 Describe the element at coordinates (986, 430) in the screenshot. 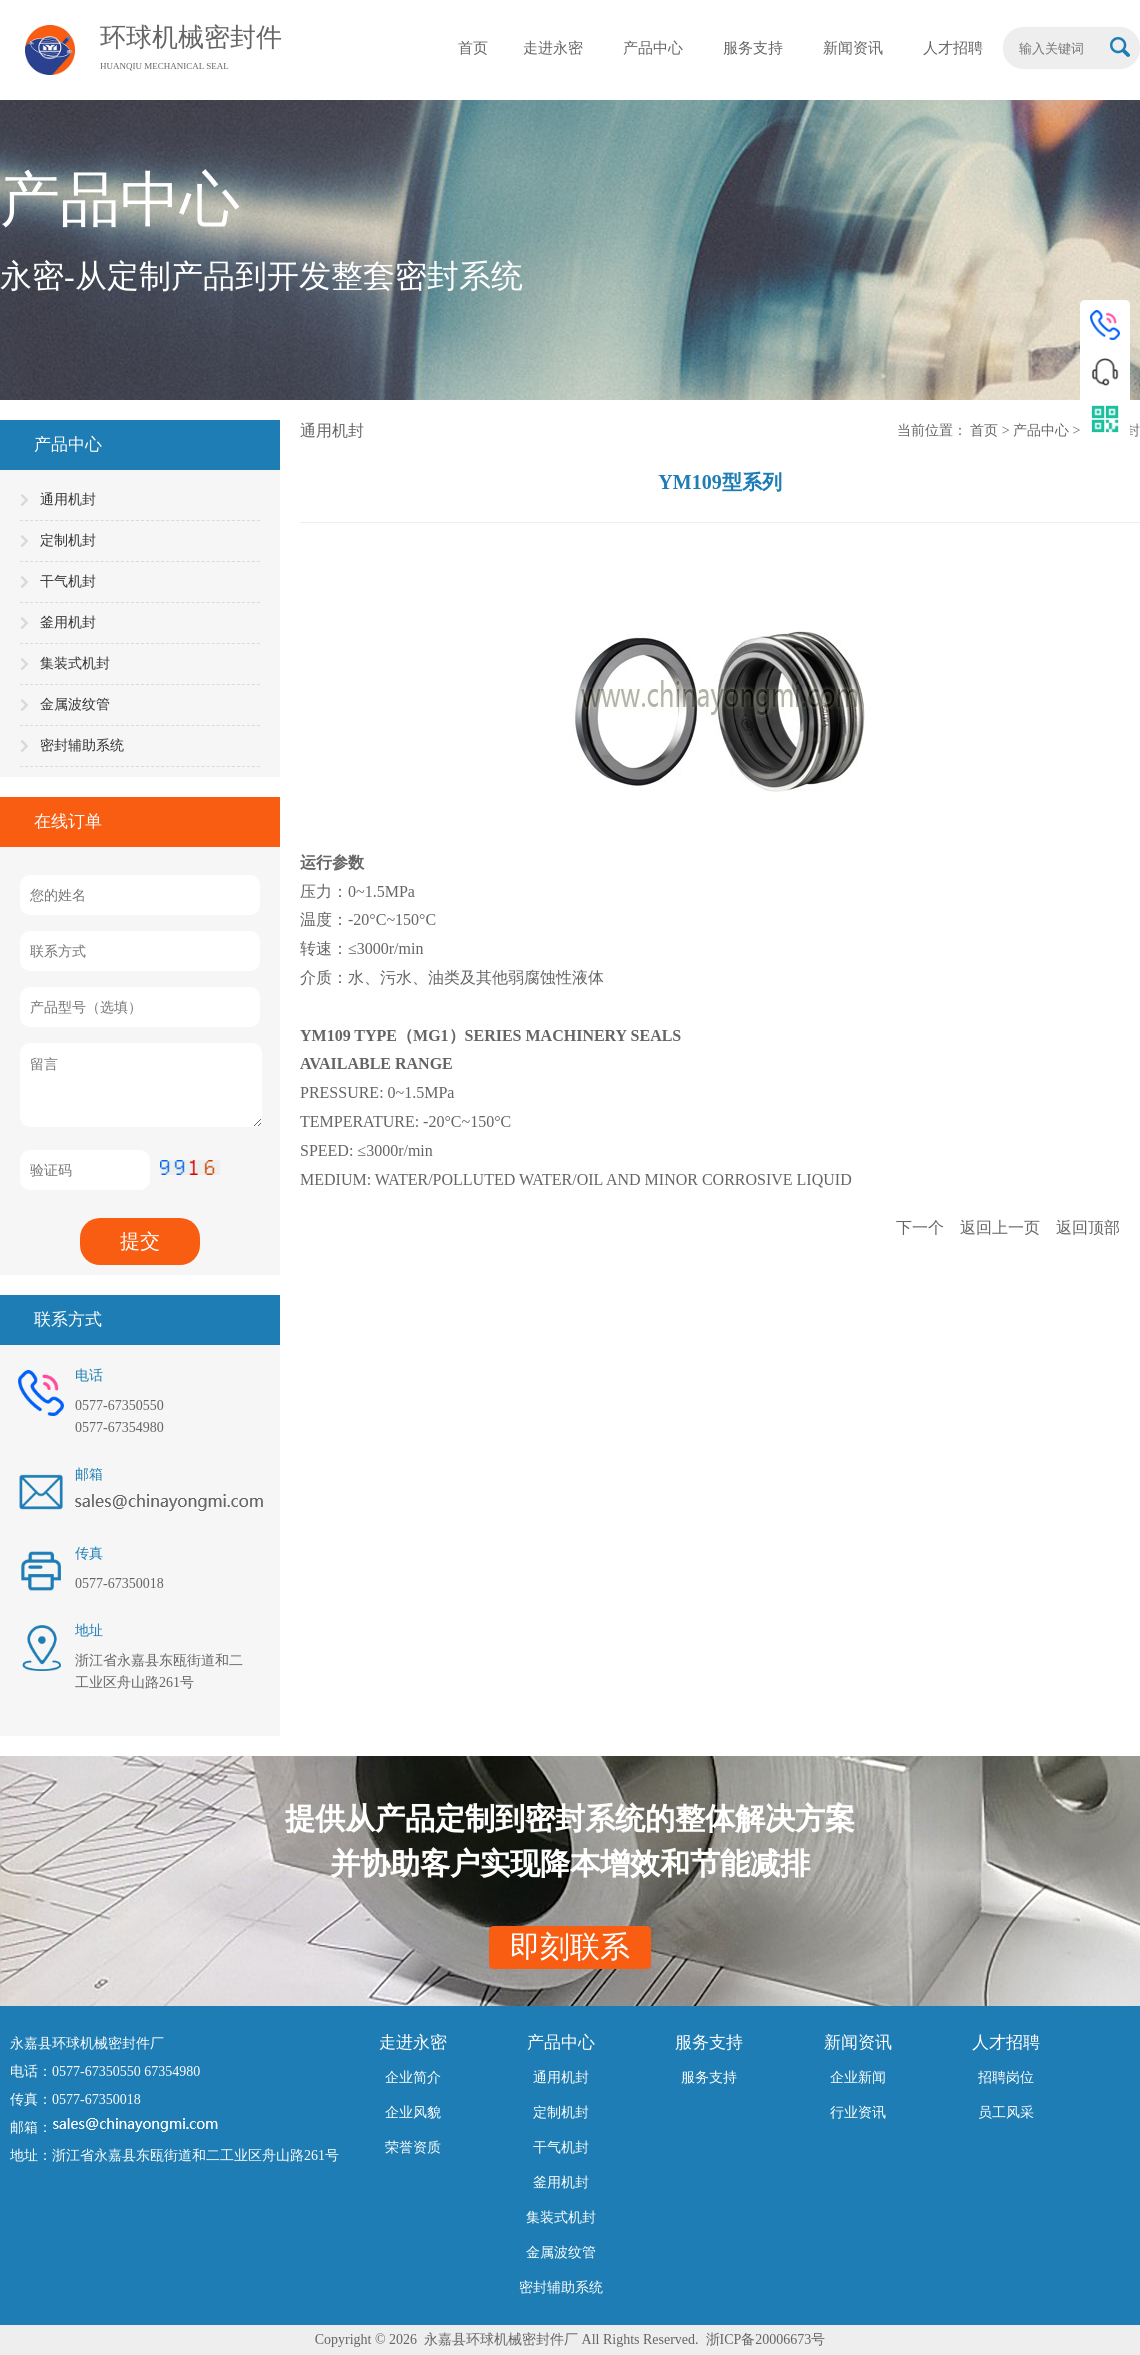

I see `首页` at that location.